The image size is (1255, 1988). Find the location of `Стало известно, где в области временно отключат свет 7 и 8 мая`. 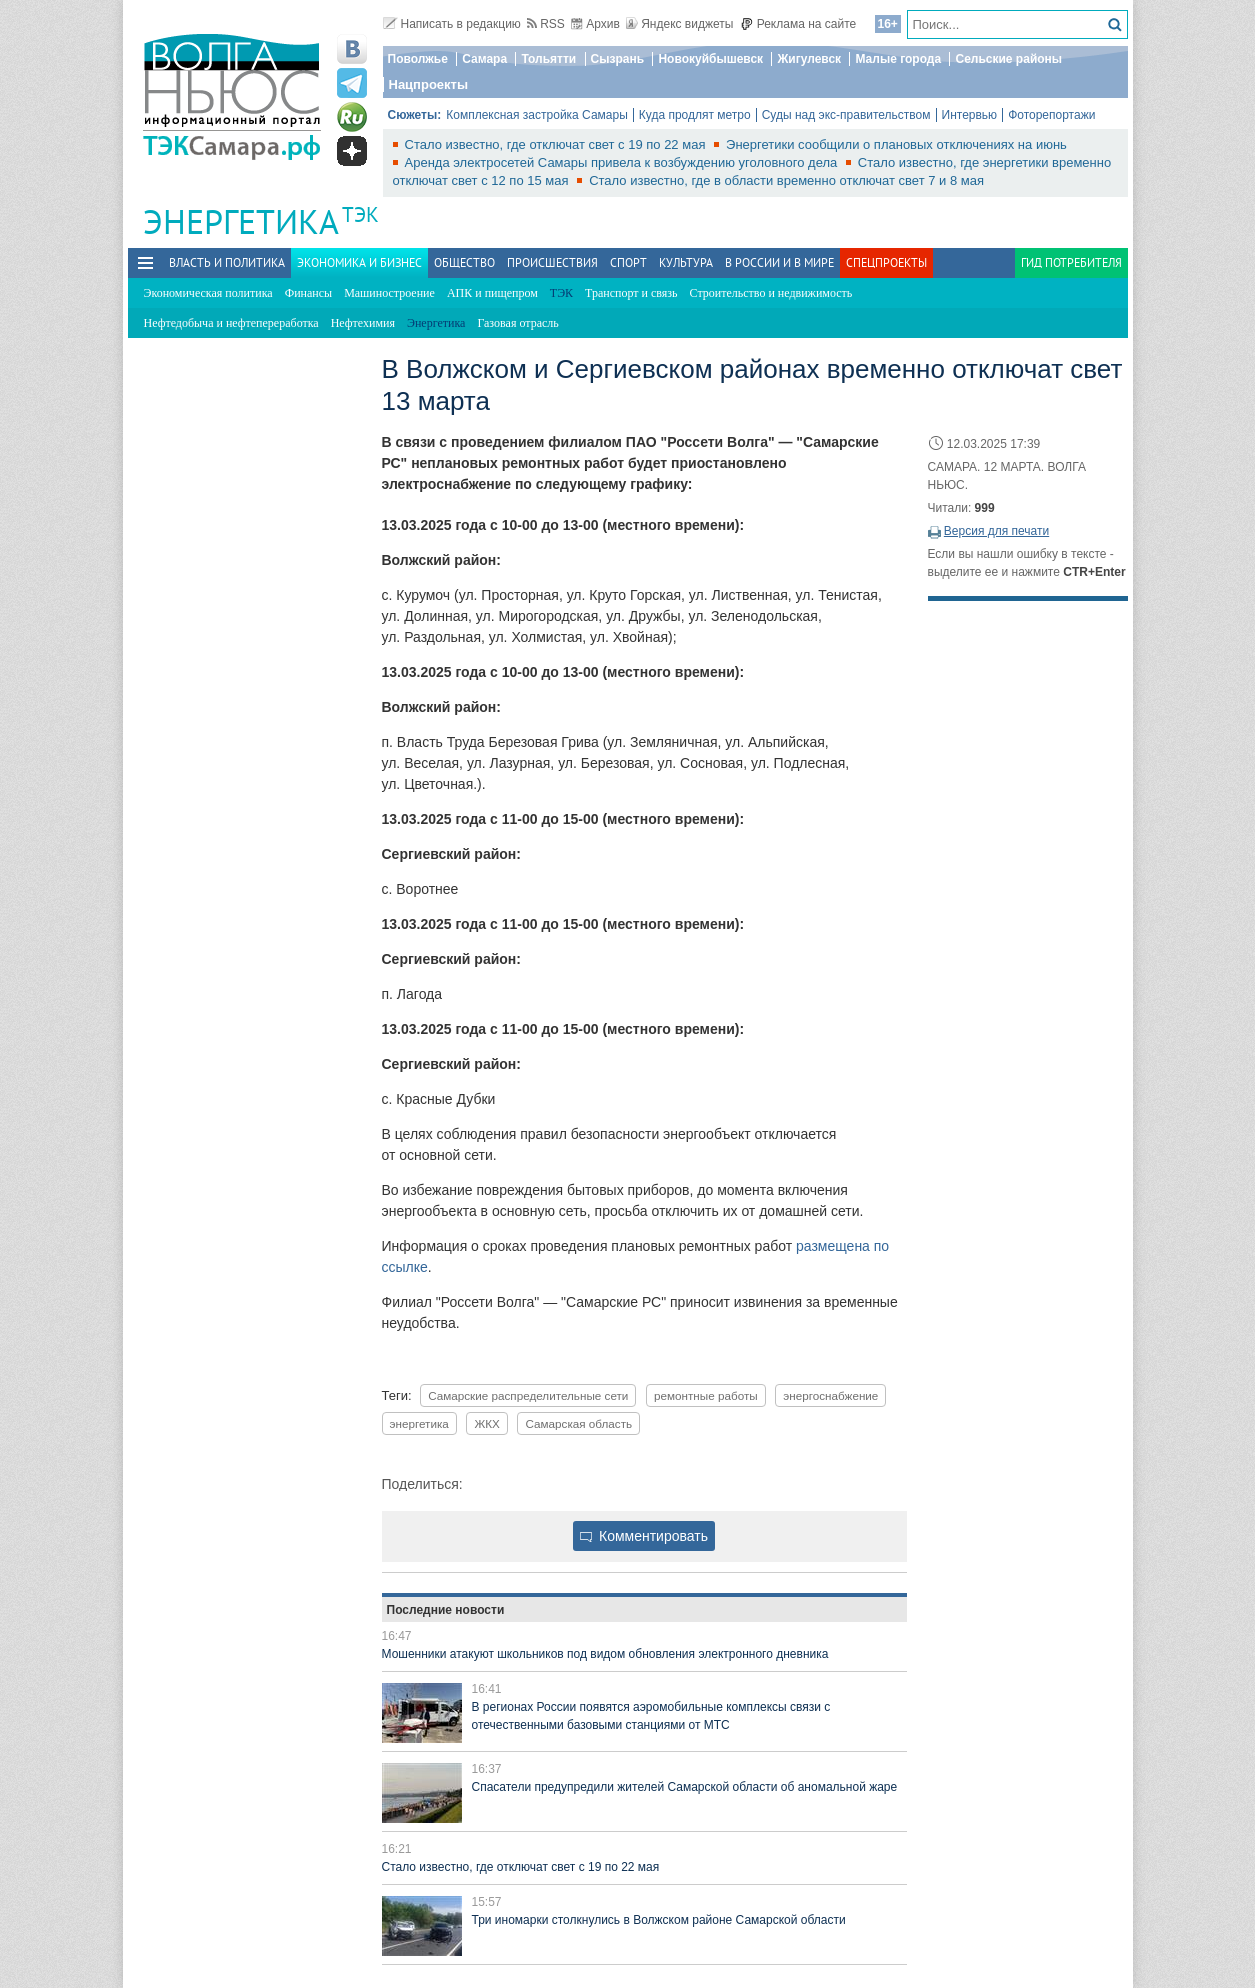

Стало известно, где в области временно отключат свет 7 и 8 мая is located at coordinates (786, 180).